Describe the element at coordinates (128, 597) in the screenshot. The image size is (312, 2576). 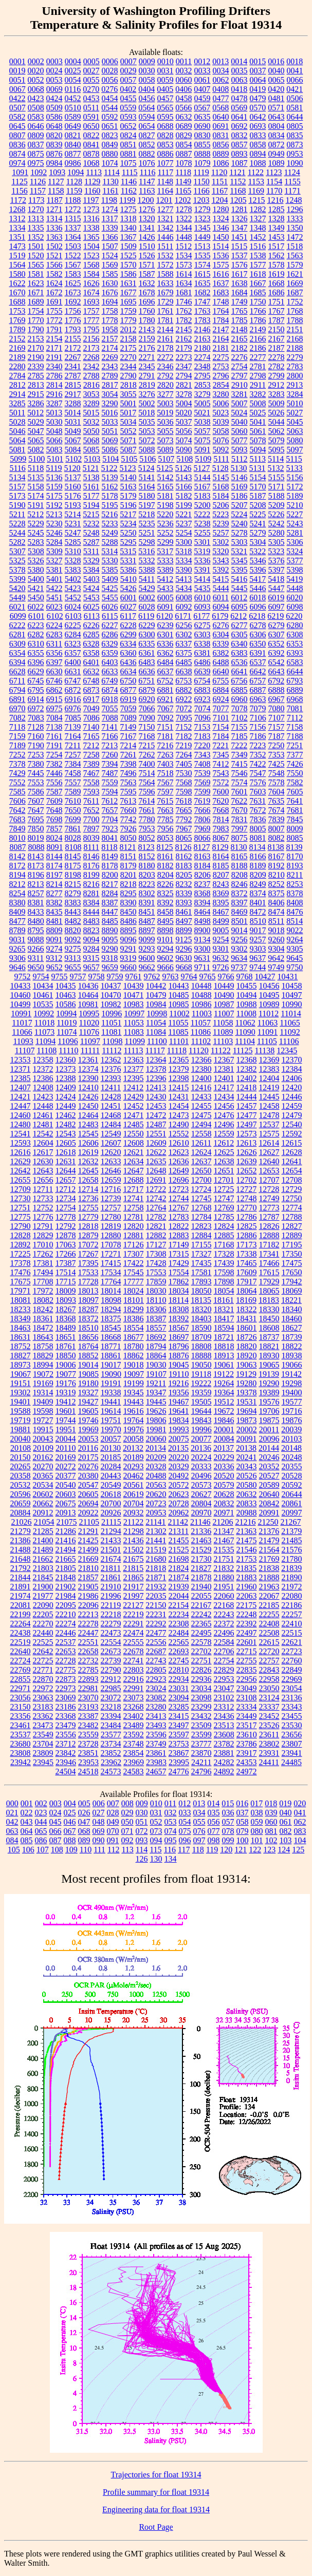
I see `6001` at that location.